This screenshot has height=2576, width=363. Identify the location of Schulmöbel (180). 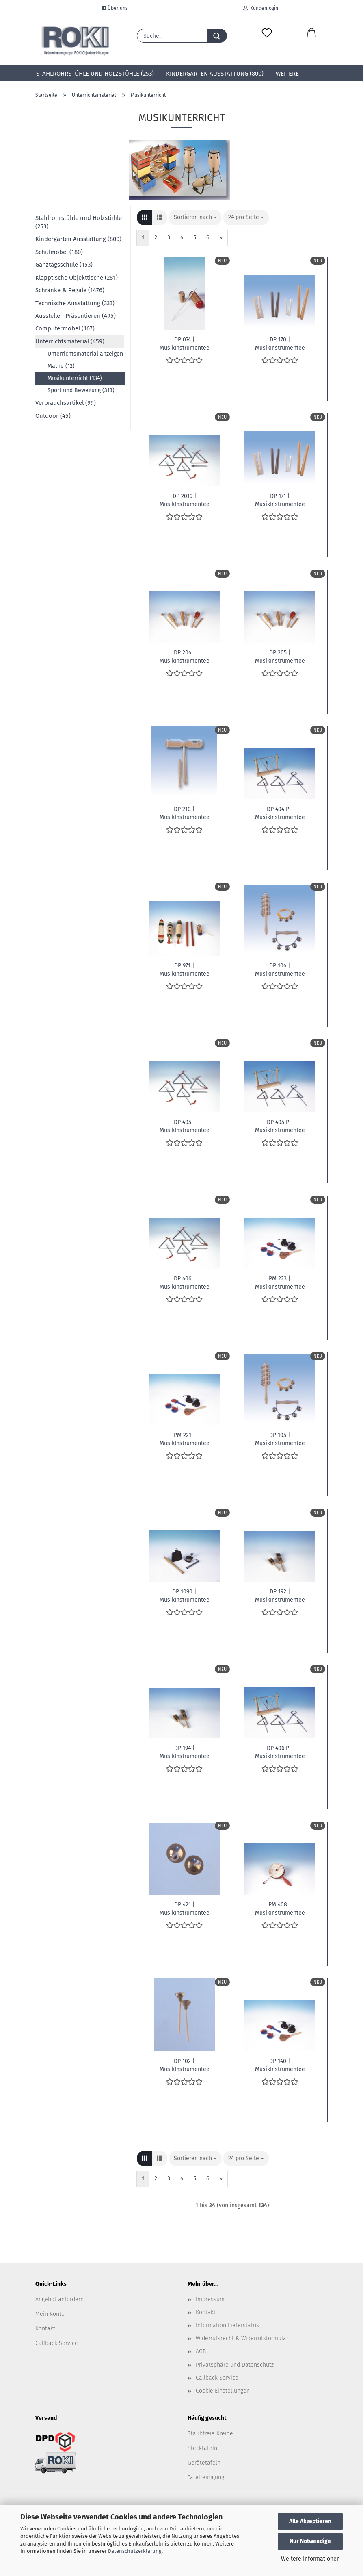
(59, 252).